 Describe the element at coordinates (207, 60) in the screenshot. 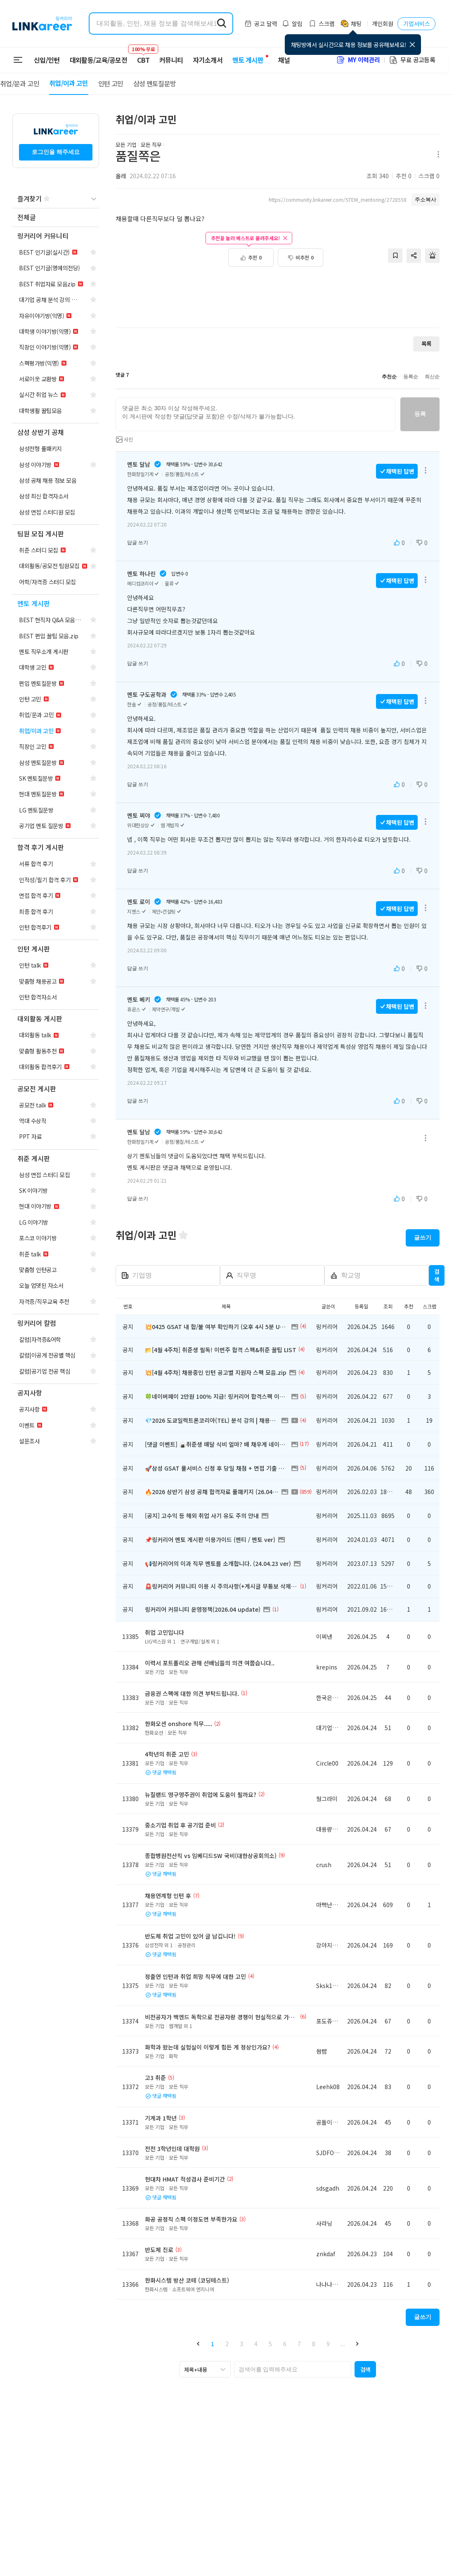

I see `자기소개서` at that location.